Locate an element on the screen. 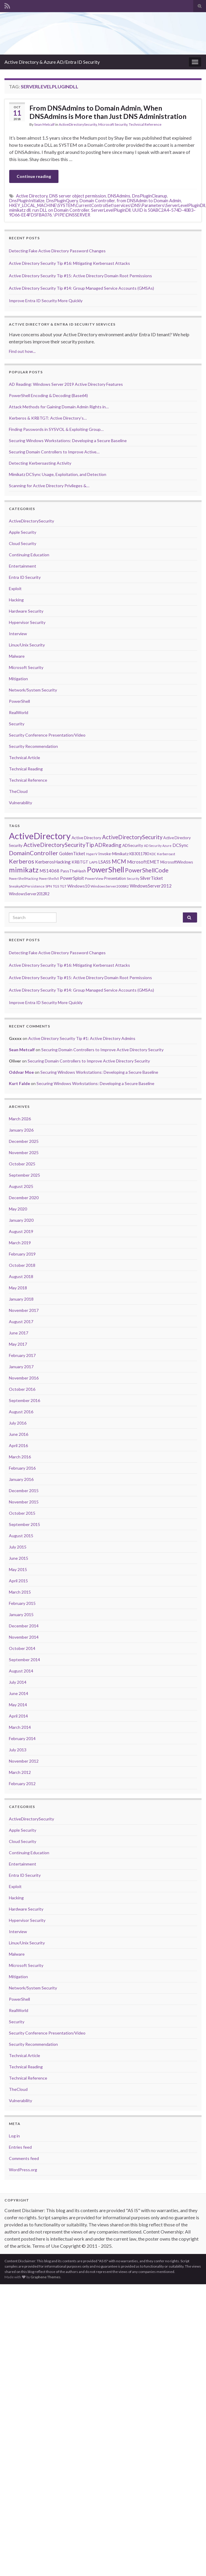 The width and height of the screenshot is (206, 2576). ActiveDirectorySecurityTip [ActiveDirectorySecurityTip (16 items)] is located at coordinates (58, 844).